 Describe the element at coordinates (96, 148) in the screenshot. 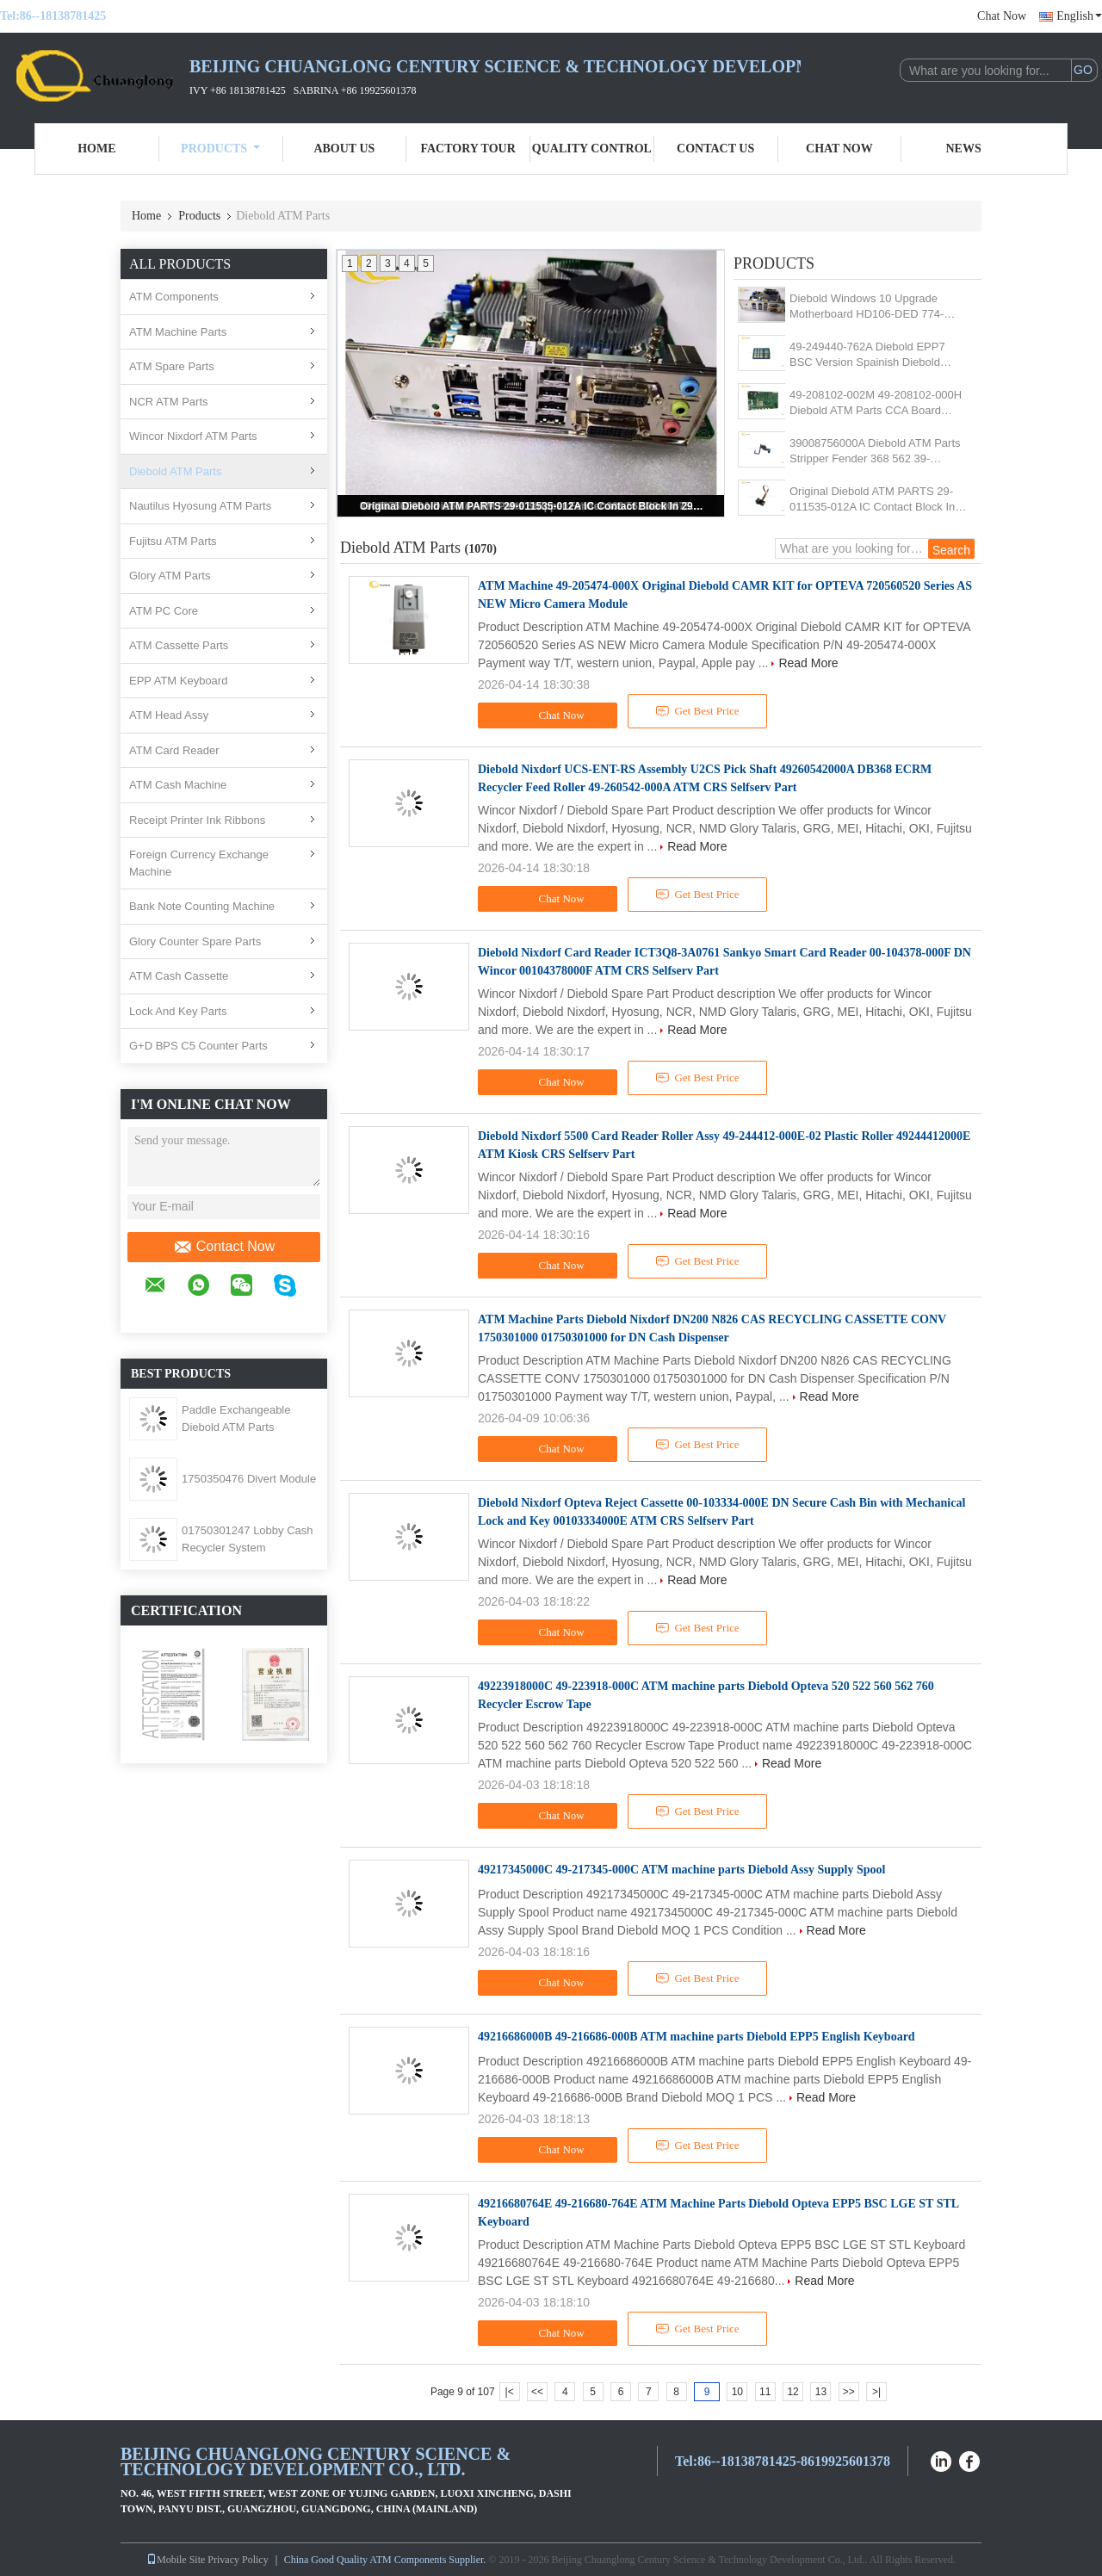

I see `Home` at that location.